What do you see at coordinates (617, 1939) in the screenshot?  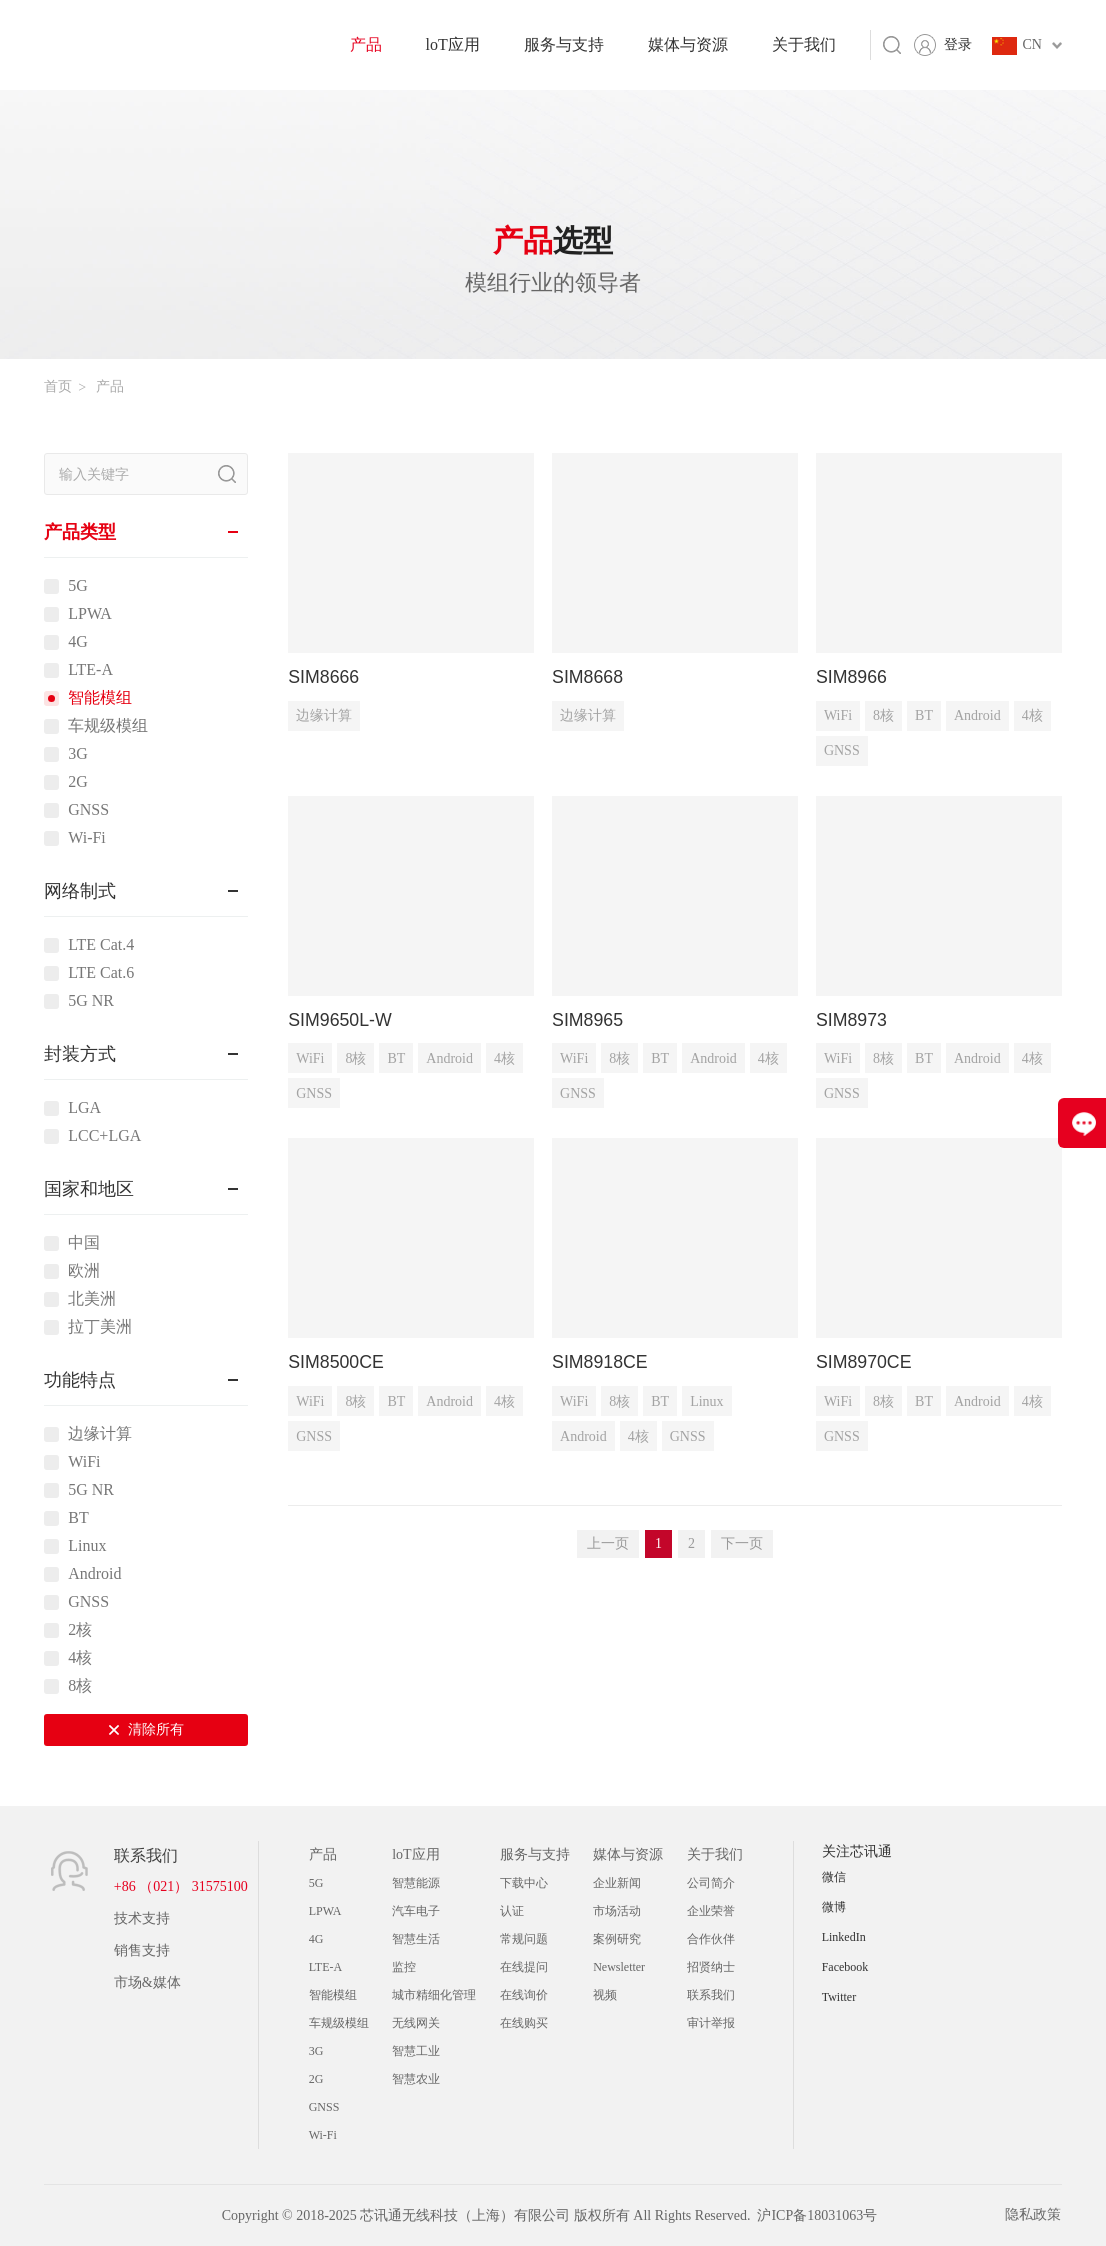 I see `案例研究` at bounding box center [617, 1939].